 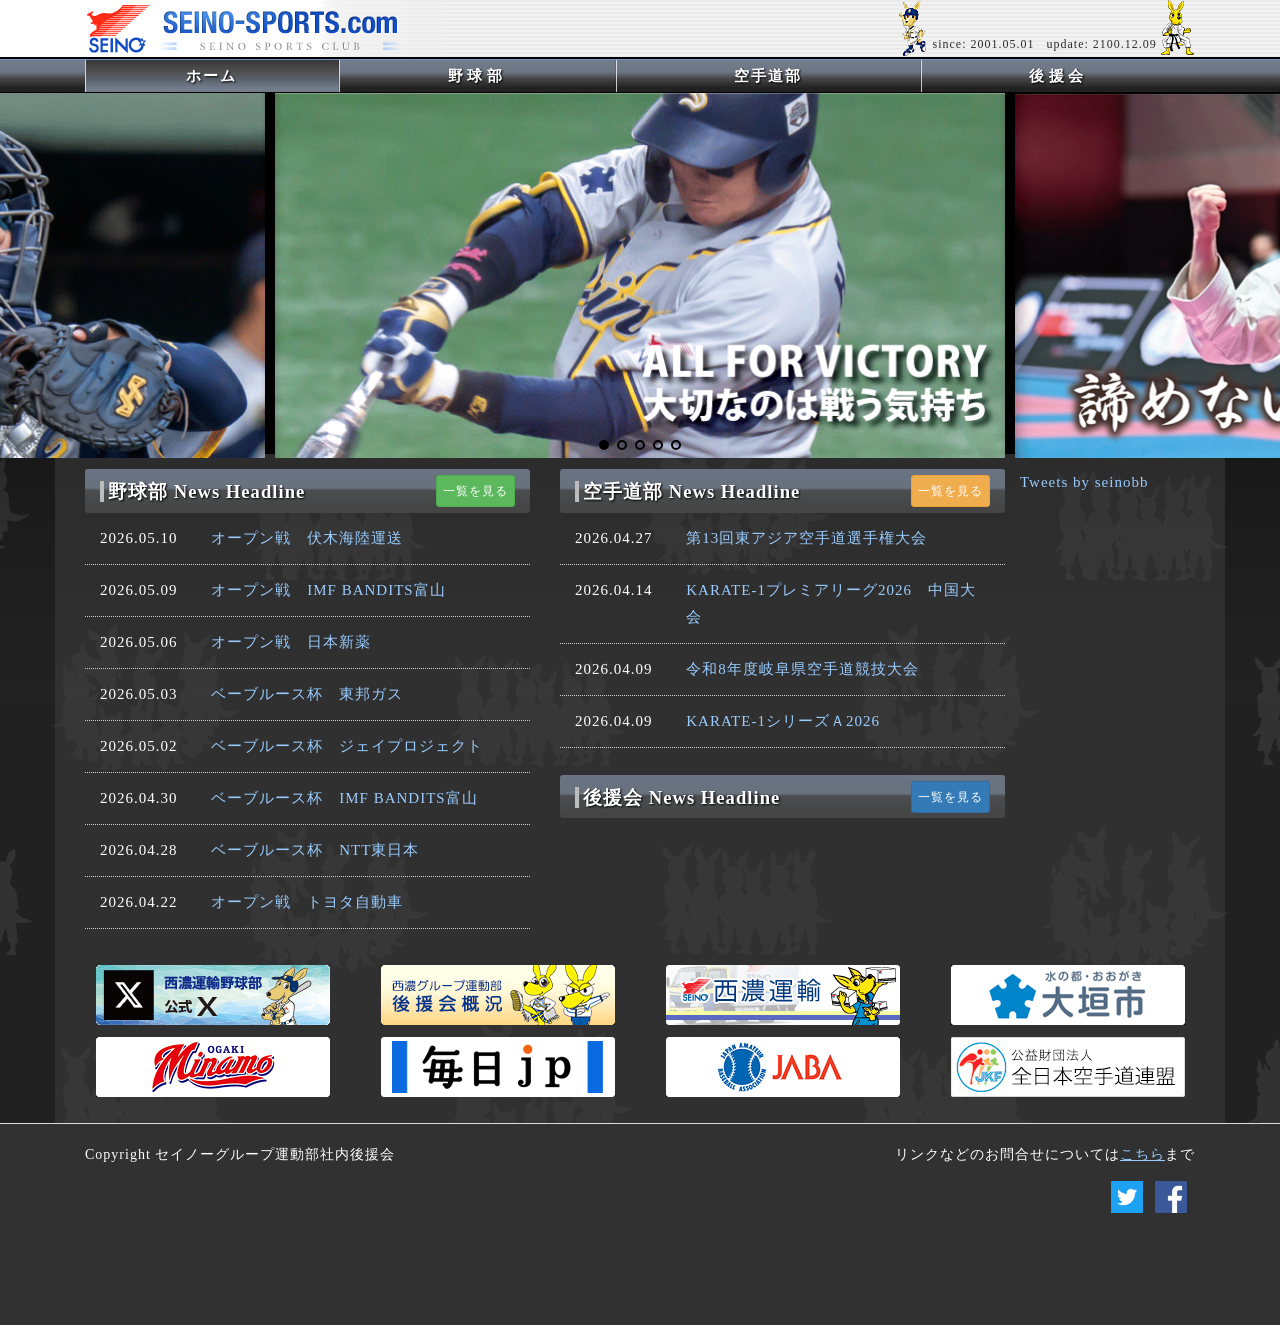 What do you see at coordinates (347, 746) in the screenshot?
I see `ベーブルース杯 ジェイプロジェクト` at bounding box center [347, 746].